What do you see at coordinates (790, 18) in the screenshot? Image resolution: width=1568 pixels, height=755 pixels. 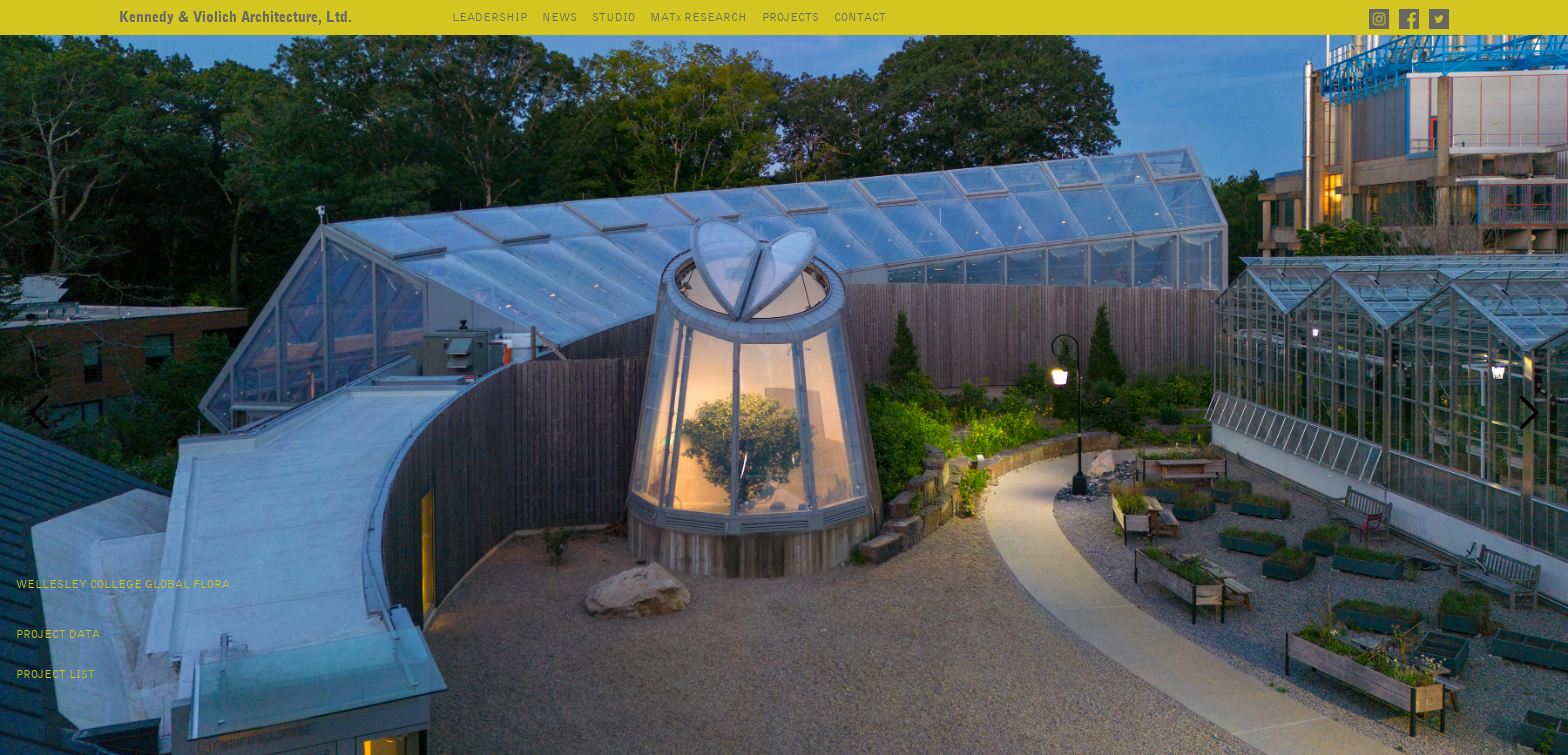 I see `projects` at bounding box center [790, 18].